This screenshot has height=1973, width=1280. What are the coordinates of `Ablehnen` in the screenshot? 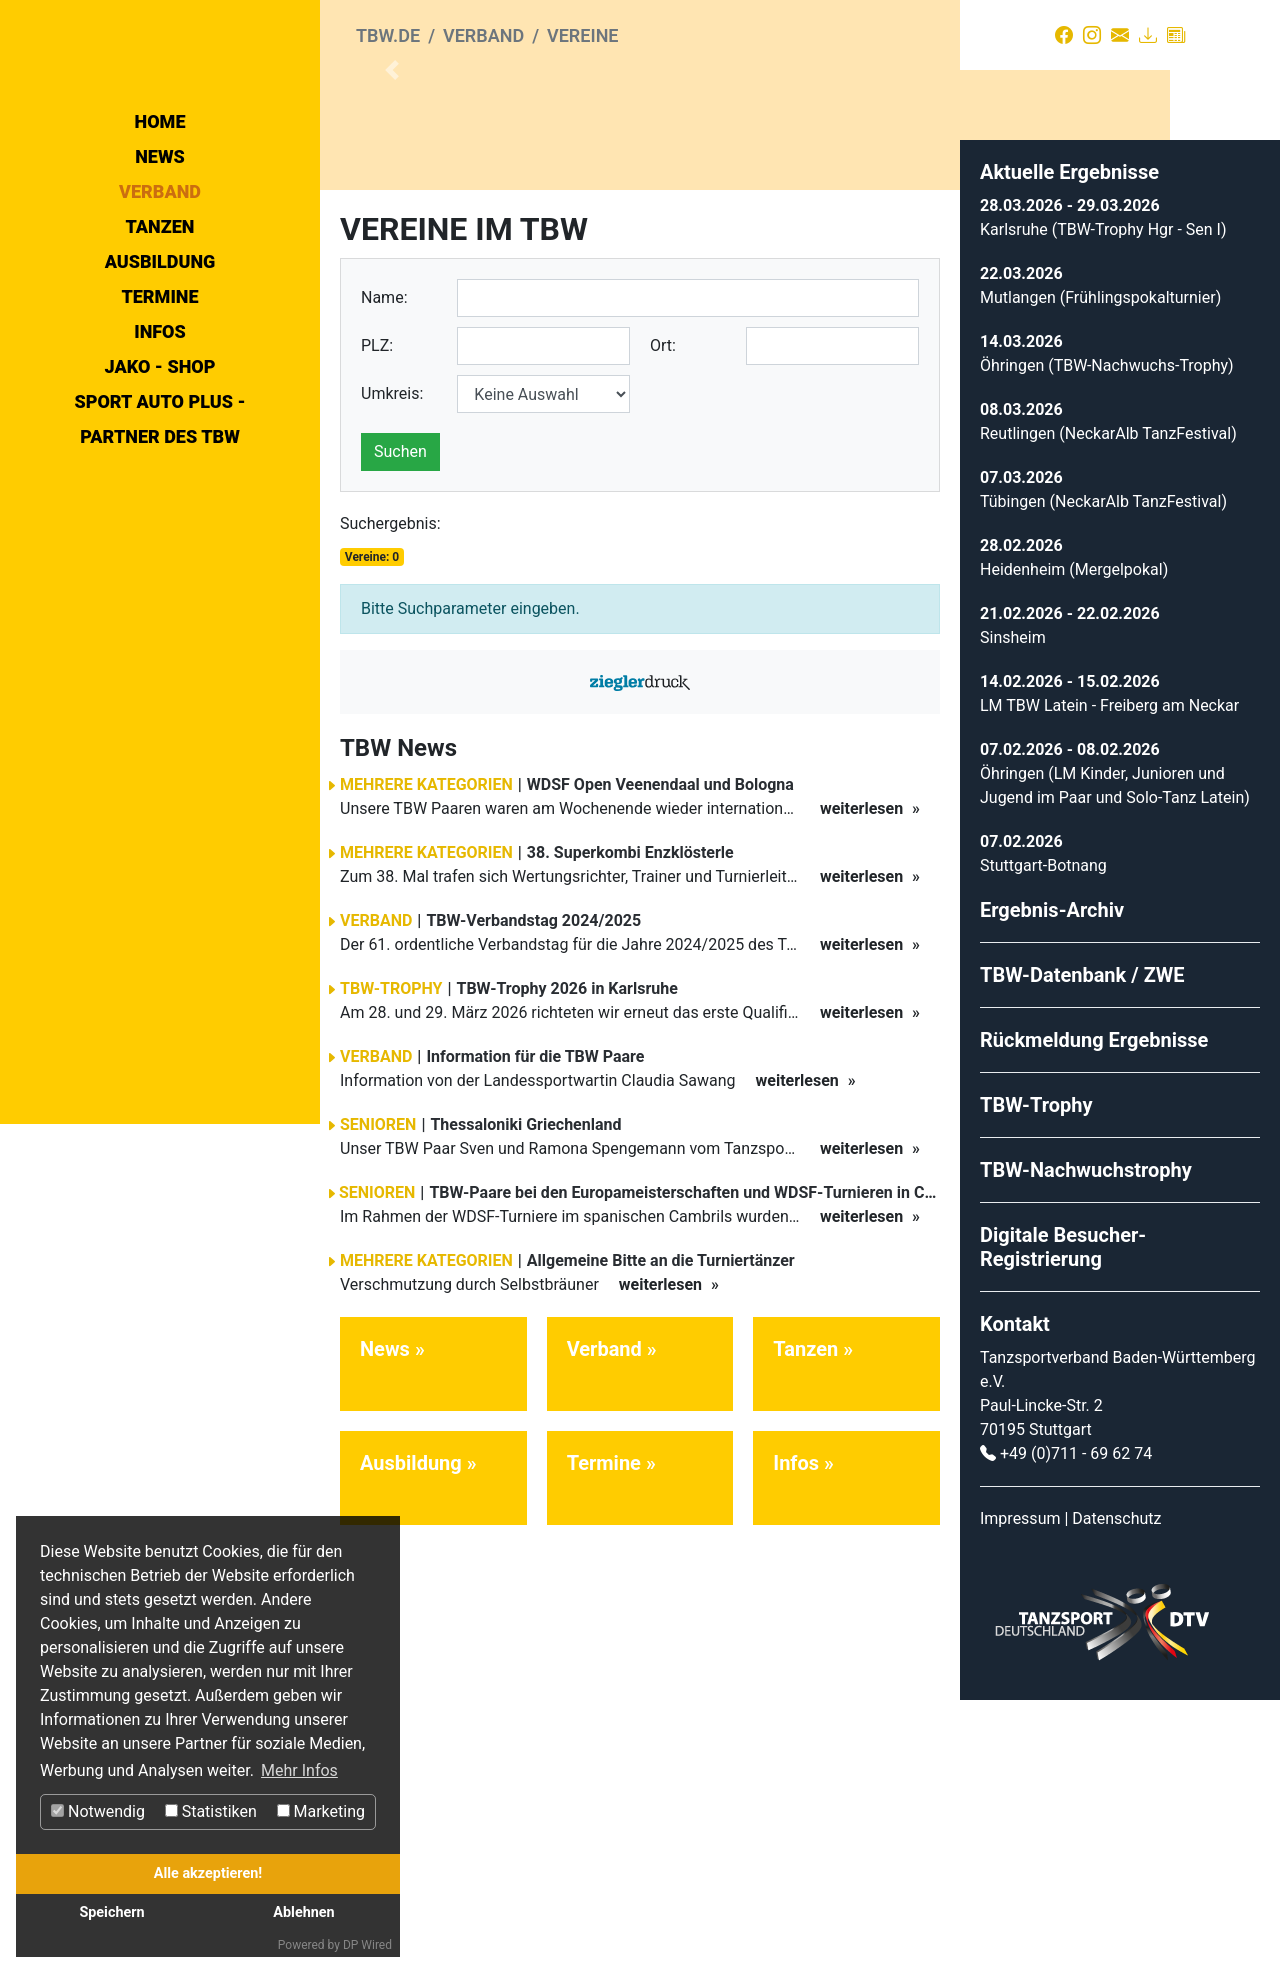 It's located at (303, 1912).